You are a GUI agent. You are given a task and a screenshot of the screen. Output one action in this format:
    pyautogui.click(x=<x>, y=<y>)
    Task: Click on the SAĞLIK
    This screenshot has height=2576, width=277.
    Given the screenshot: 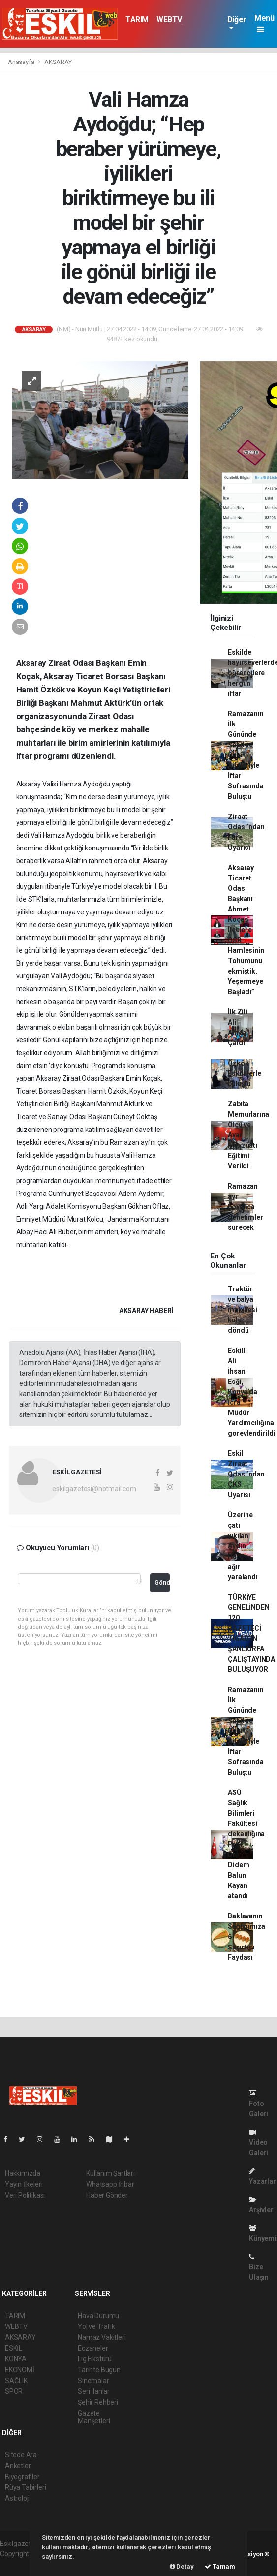 What is the action you would take?
    pyautogui.click(x=16, y=2381)
    